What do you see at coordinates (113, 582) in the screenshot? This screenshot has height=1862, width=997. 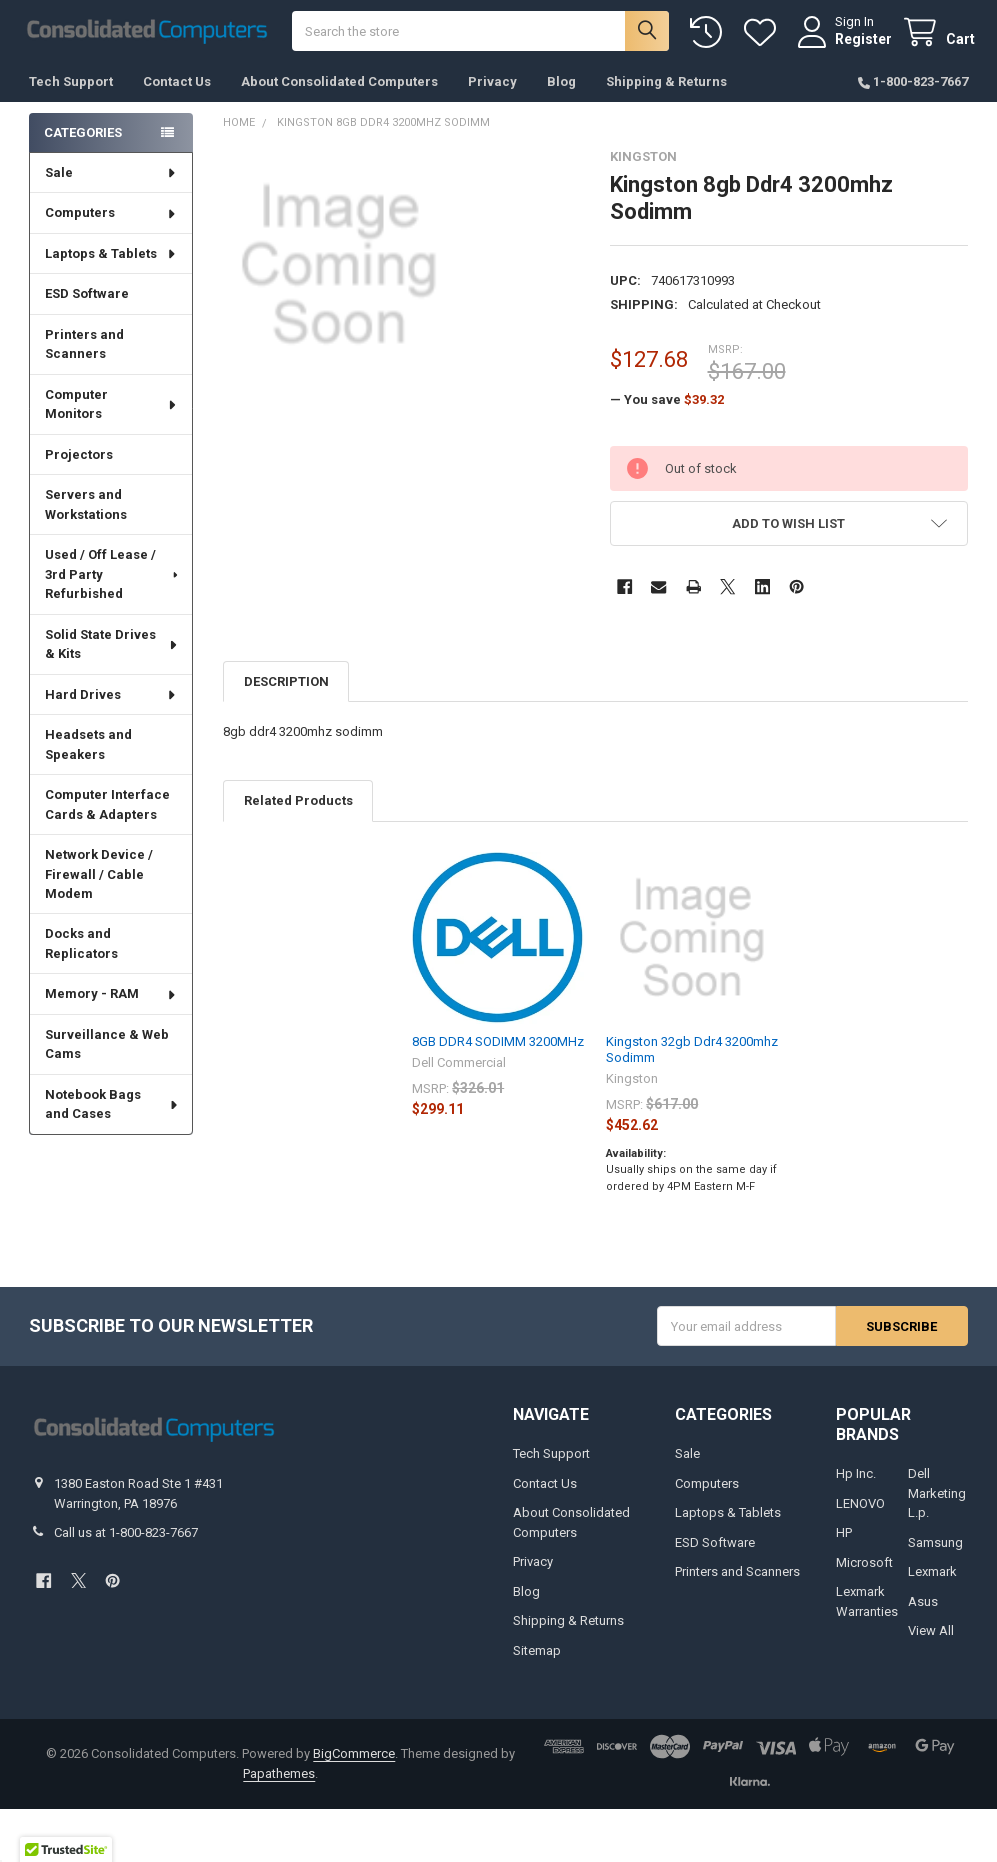 I see `Used / Off Lease / 3rd Party Refurbished` at bounding box center [113, 582].